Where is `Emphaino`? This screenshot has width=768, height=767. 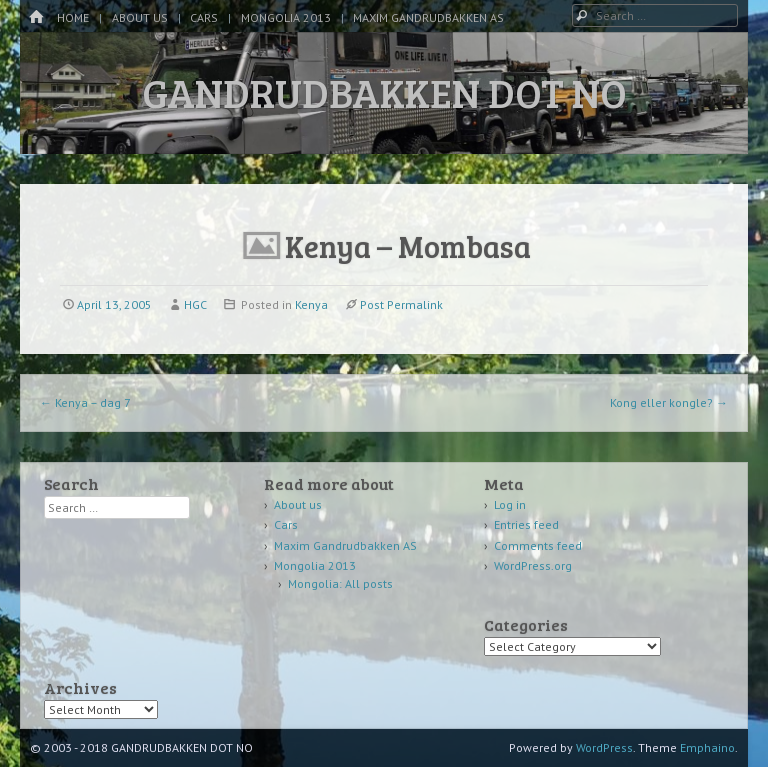
Emphaino is located at coordinates (707, 747).